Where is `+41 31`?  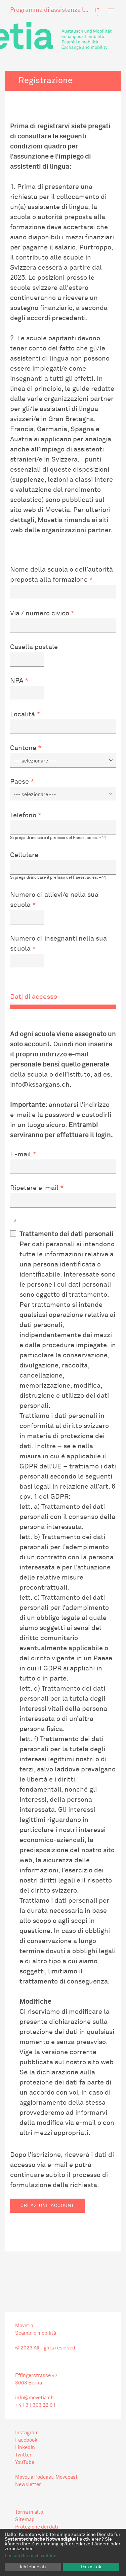 +41 31 is located at coordinates (23, 2405).